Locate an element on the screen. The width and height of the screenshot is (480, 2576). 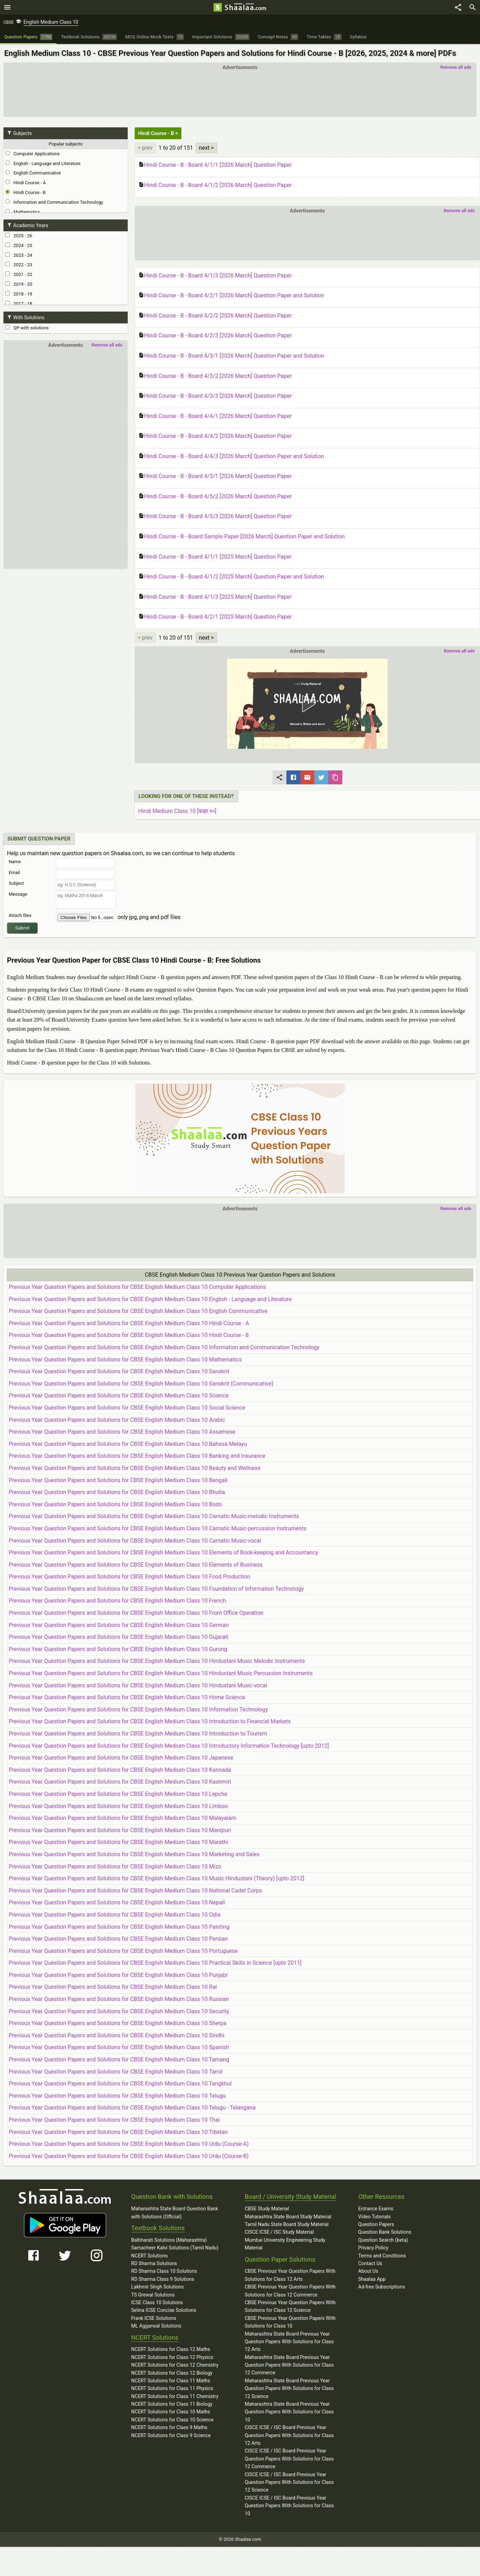
Previous Year Question Papers and Solutions for CBSE English Medium Class 10 Telugu is located at coordinates (117, 2095).